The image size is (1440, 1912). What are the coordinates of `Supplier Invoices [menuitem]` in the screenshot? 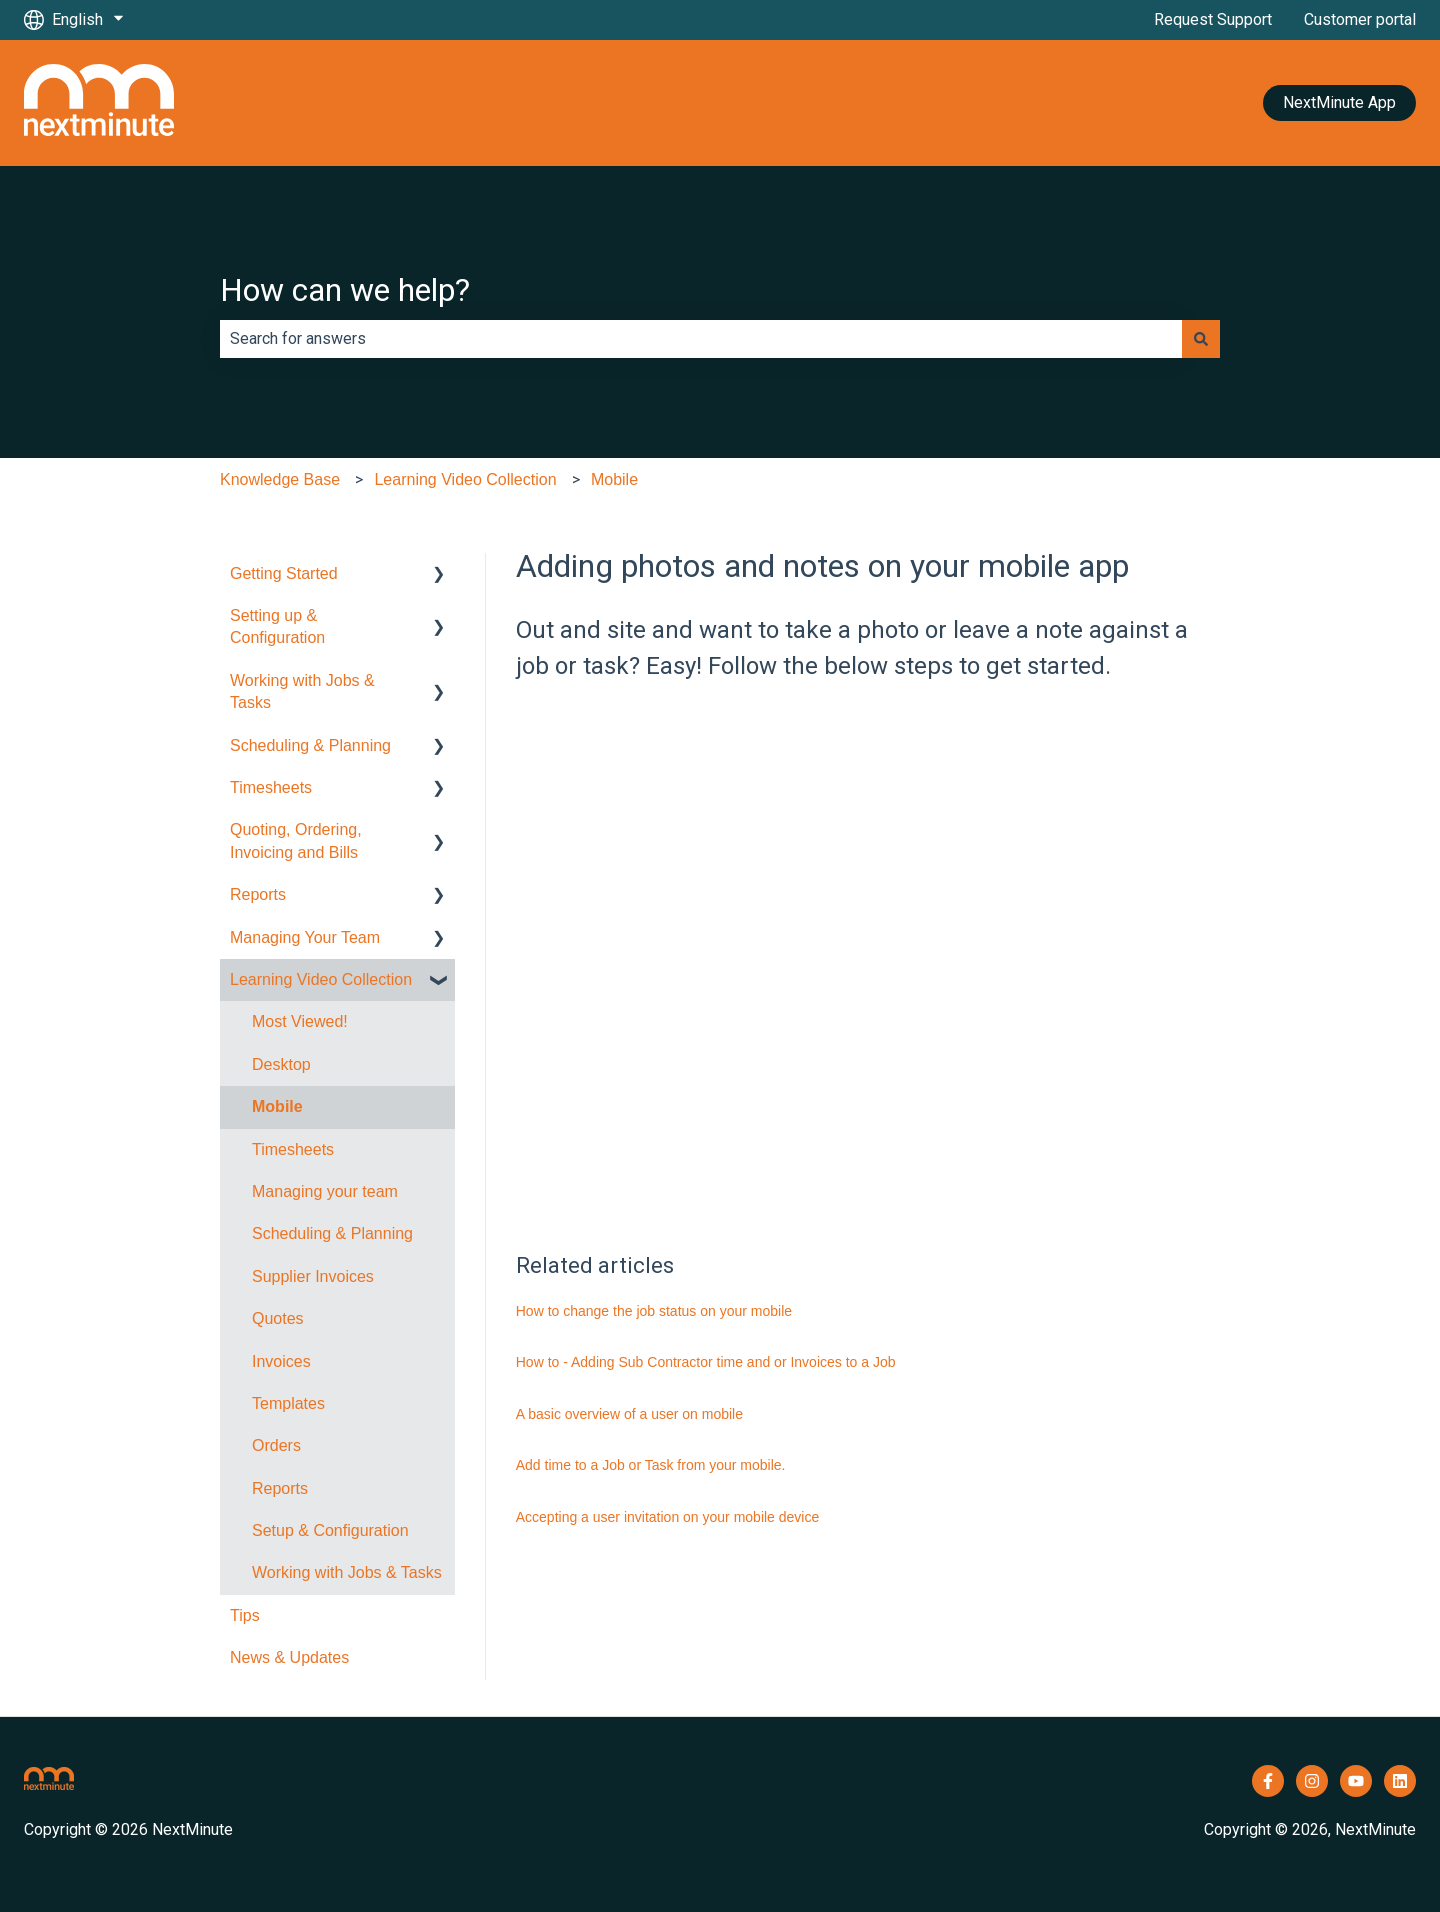 It's located at (313, 1276).